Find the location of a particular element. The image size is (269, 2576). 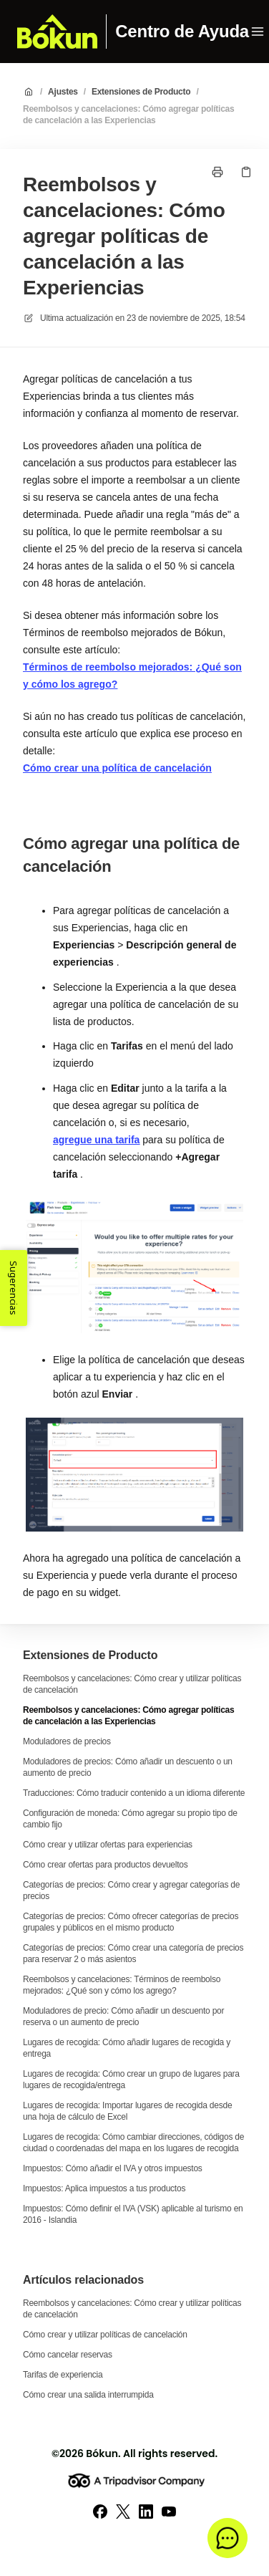

Cómo crear y utilizar ofertas para experiencias is located at coordinates (107, 1845).